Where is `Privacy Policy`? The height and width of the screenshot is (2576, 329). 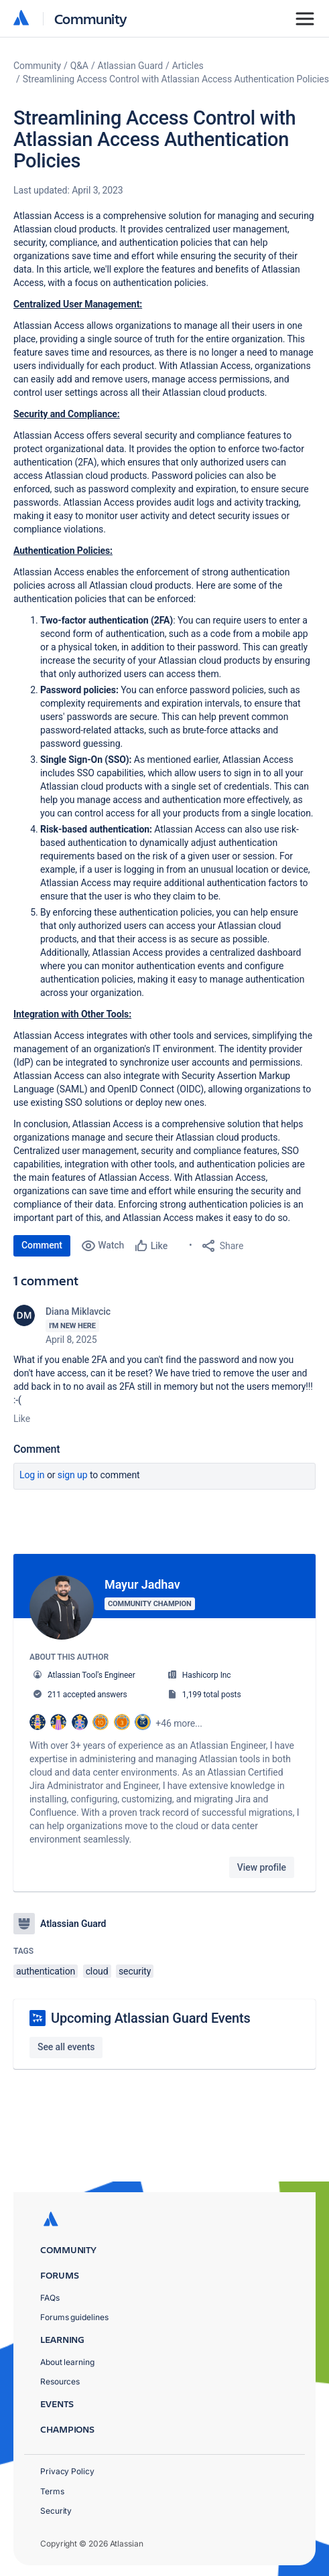
Privacy Policy is located at coordinates (67, 2471).